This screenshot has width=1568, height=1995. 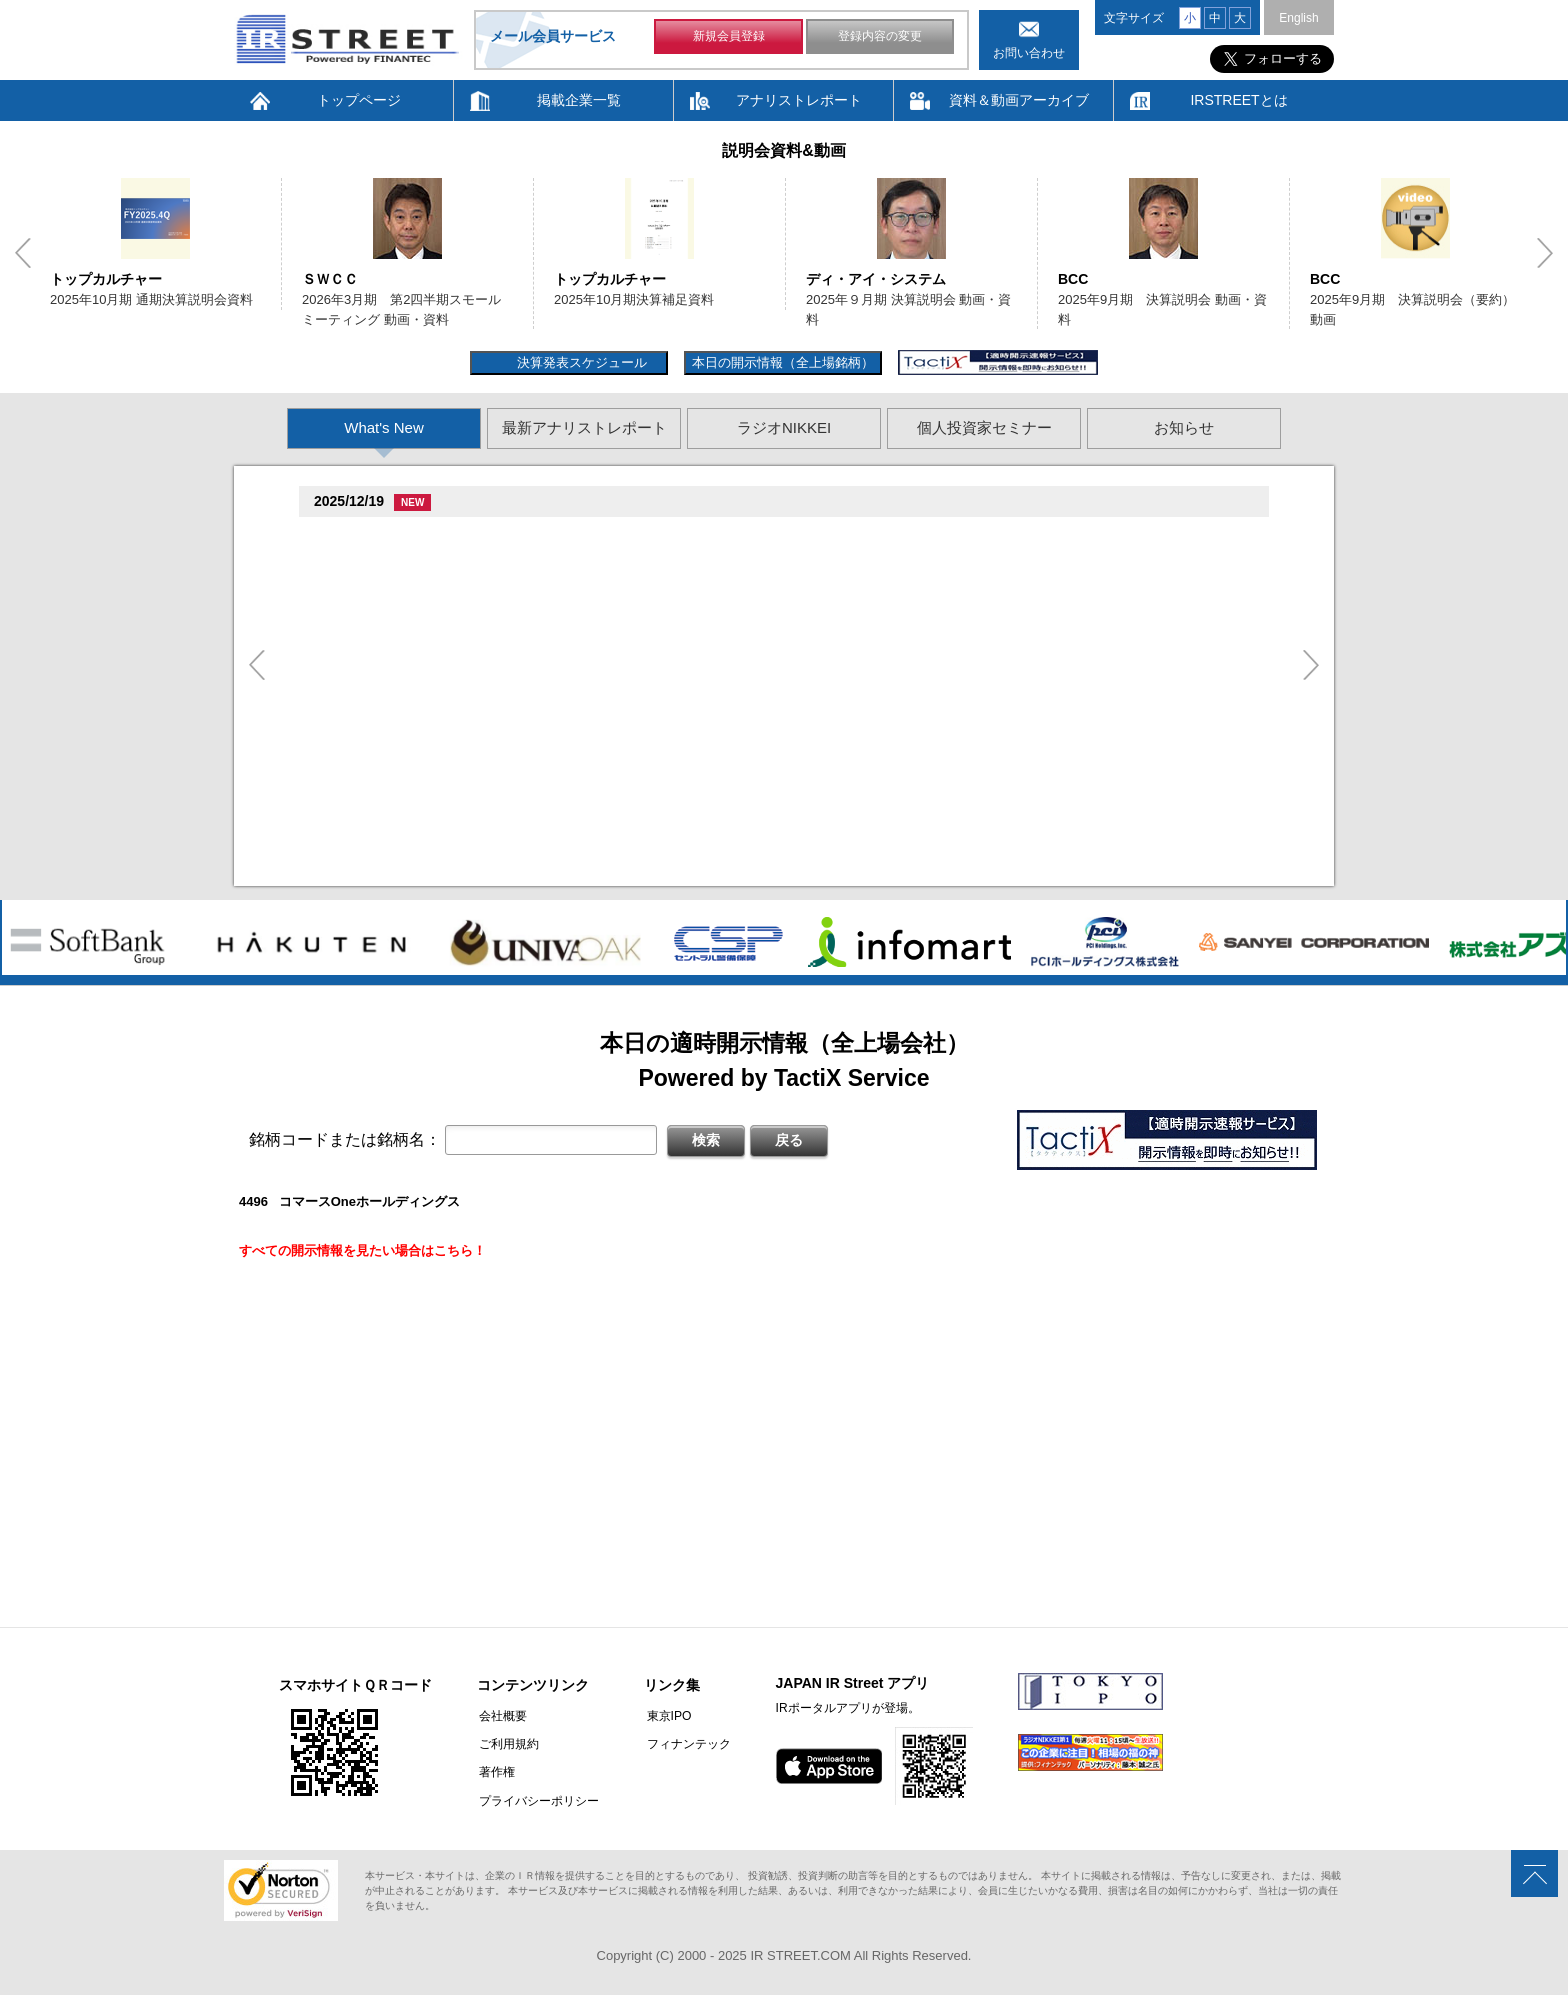 I want to click on 促損促属促即促属促谷臓村促�(3968), so click(x=429, y=771).